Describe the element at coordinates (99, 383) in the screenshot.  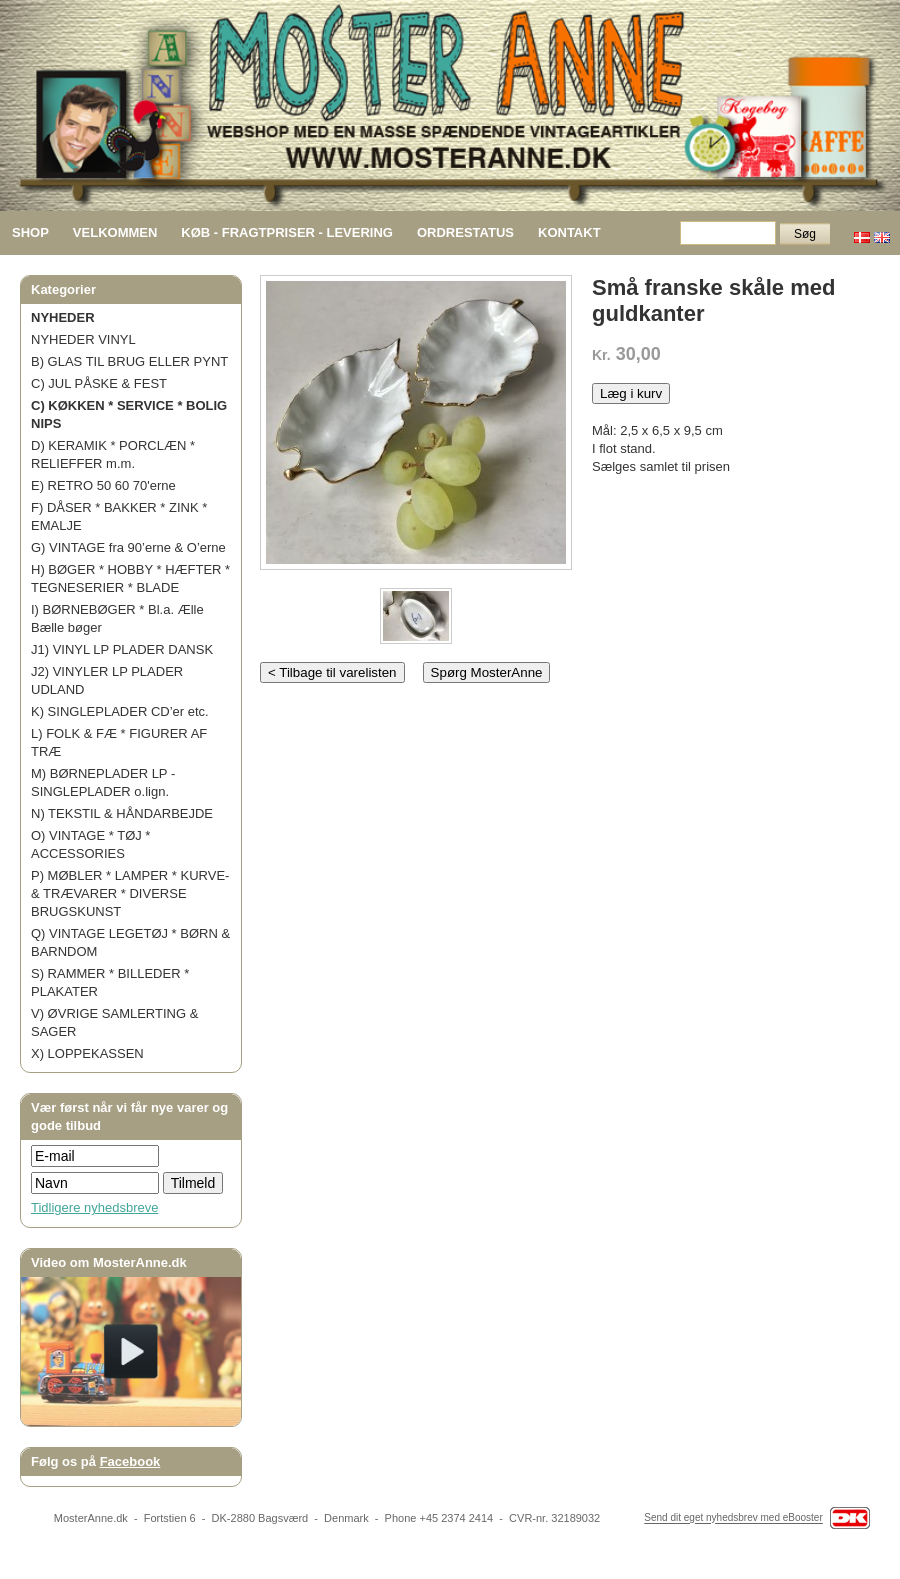
I see `C) JUL PÅSKE & FEST` at that location.